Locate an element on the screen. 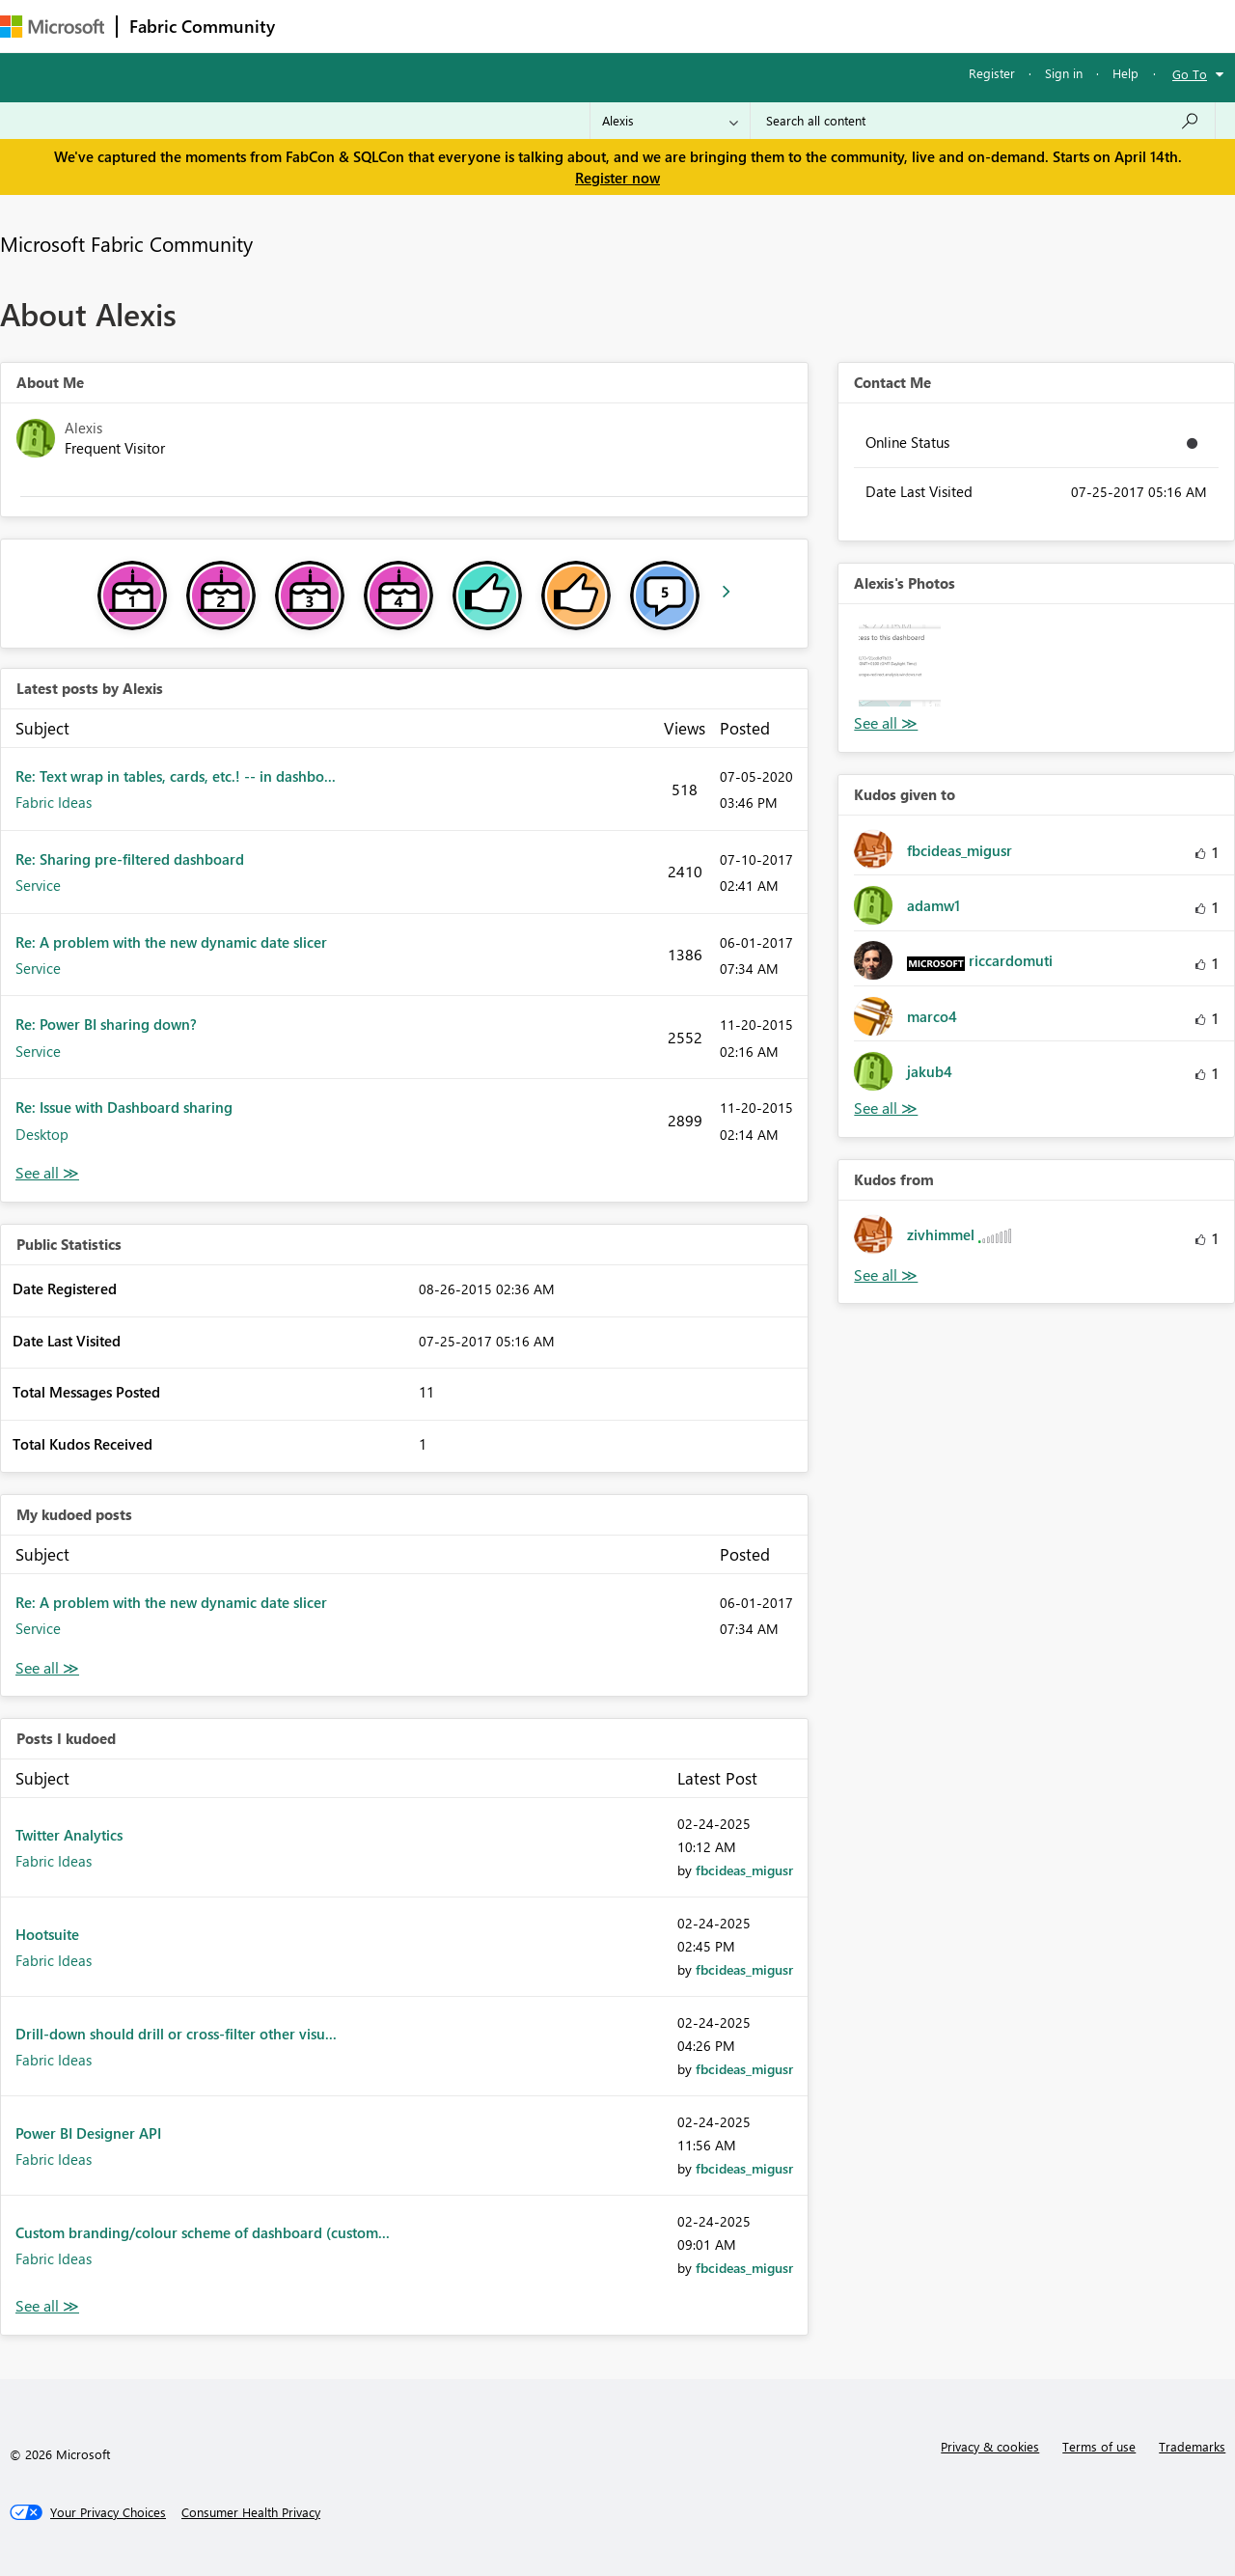  Learning is located at coordinates (729, 25).